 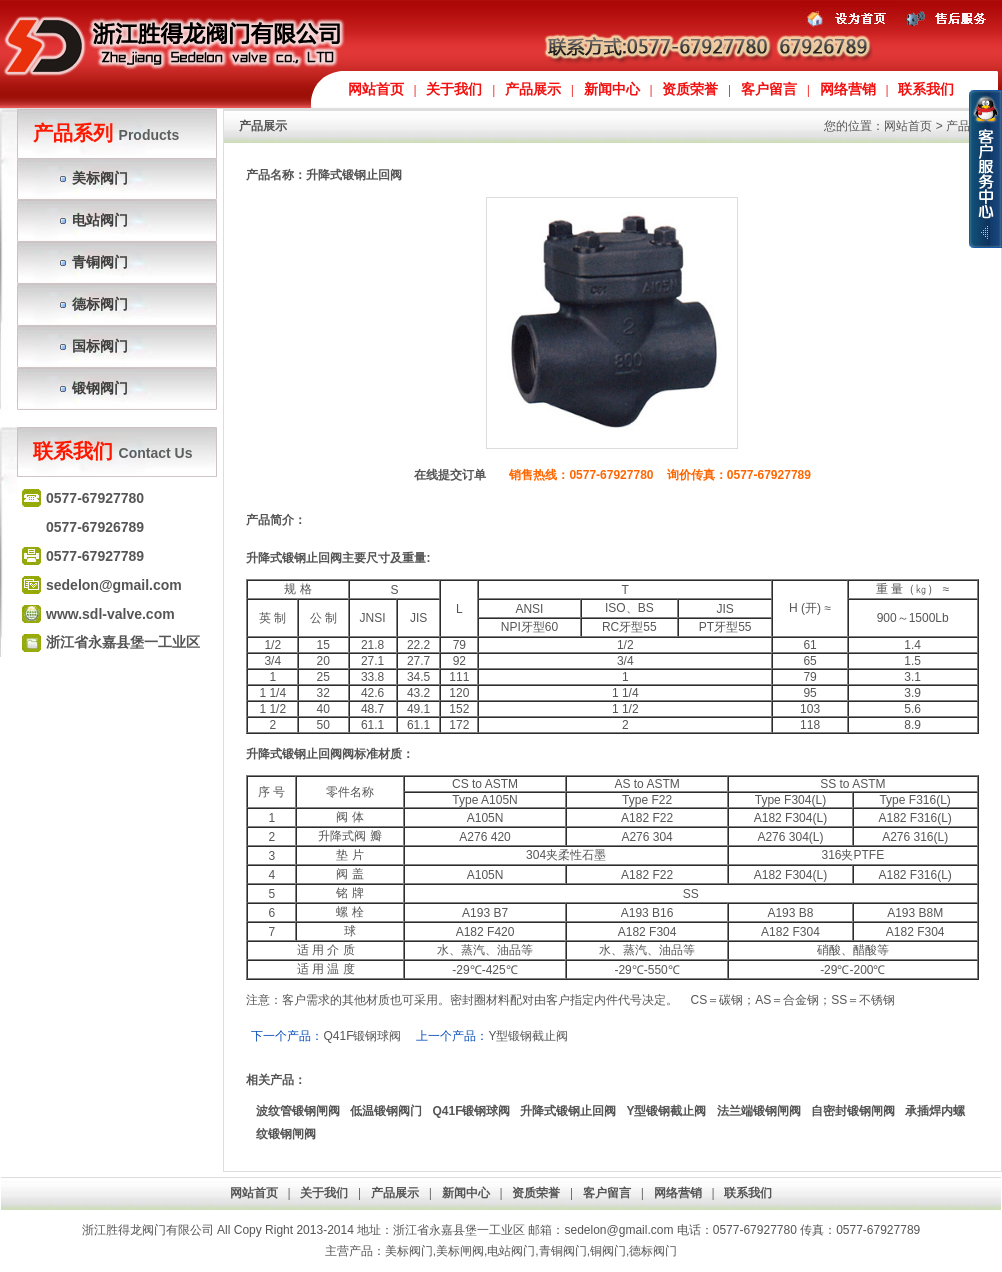 What do you see at coordinates (848, 89) in the screenshot?
I see `网络营销` at bounding box center [848, 89].